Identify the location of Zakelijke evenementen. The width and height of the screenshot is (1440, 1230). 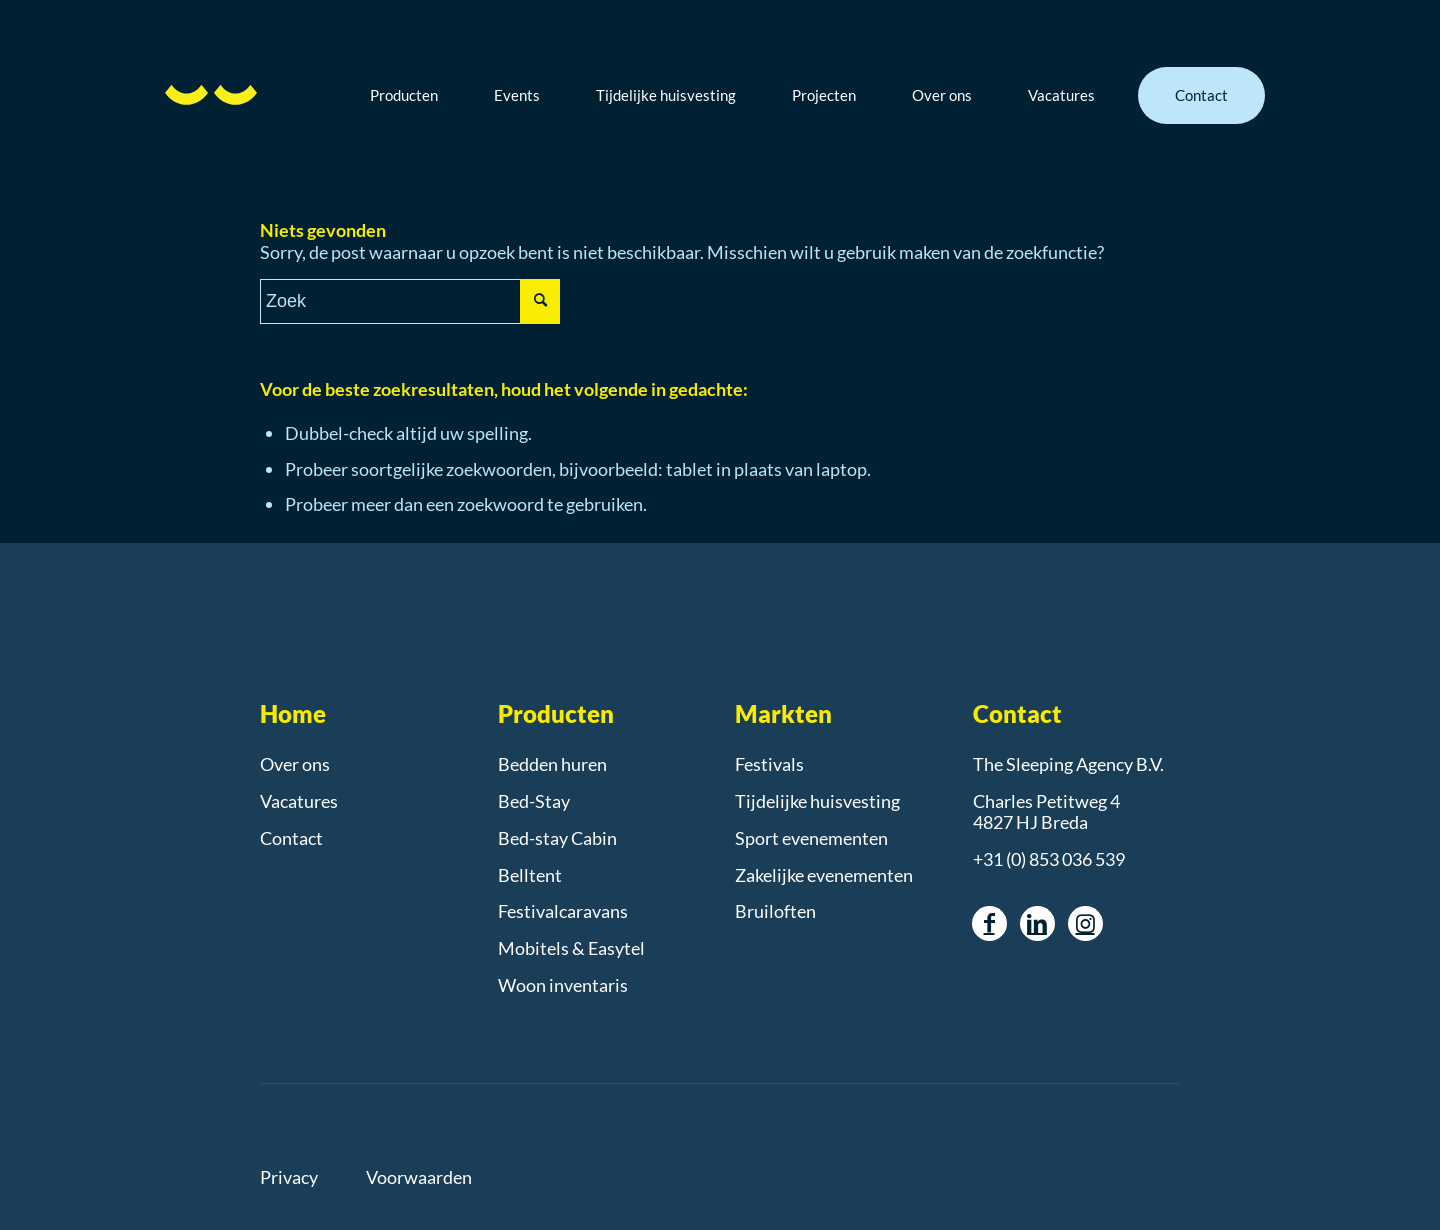
(824, 875).